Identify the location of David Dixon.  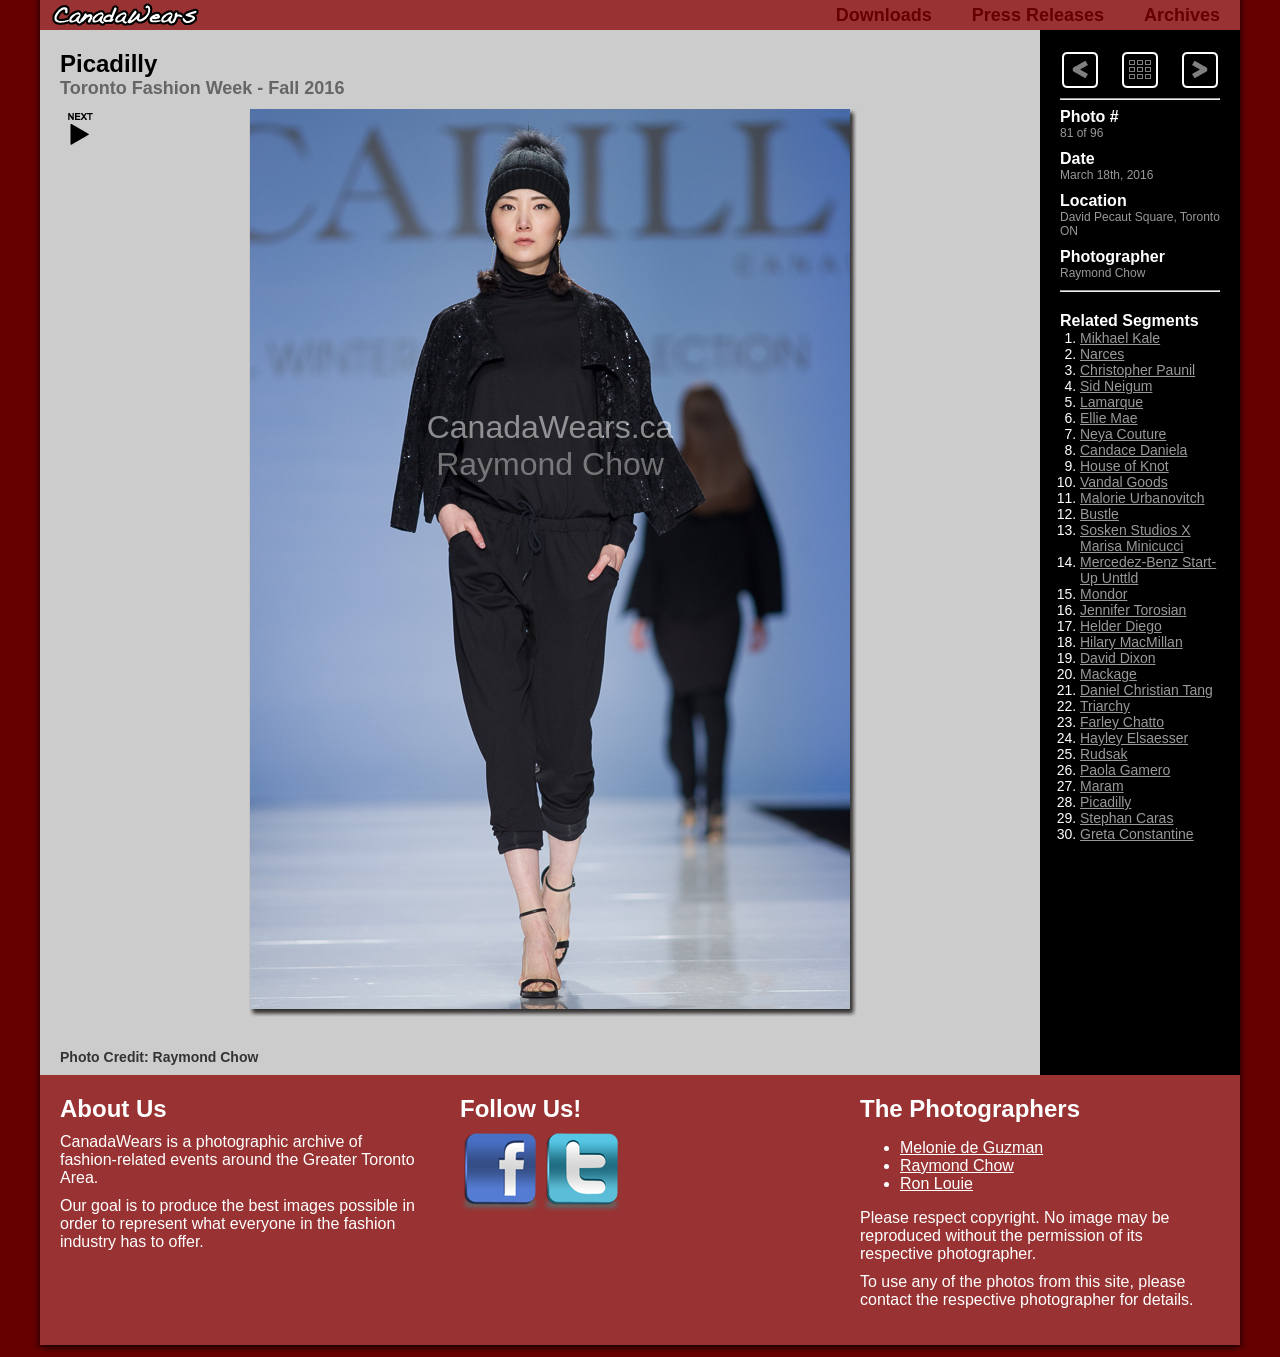
(1117, 658).